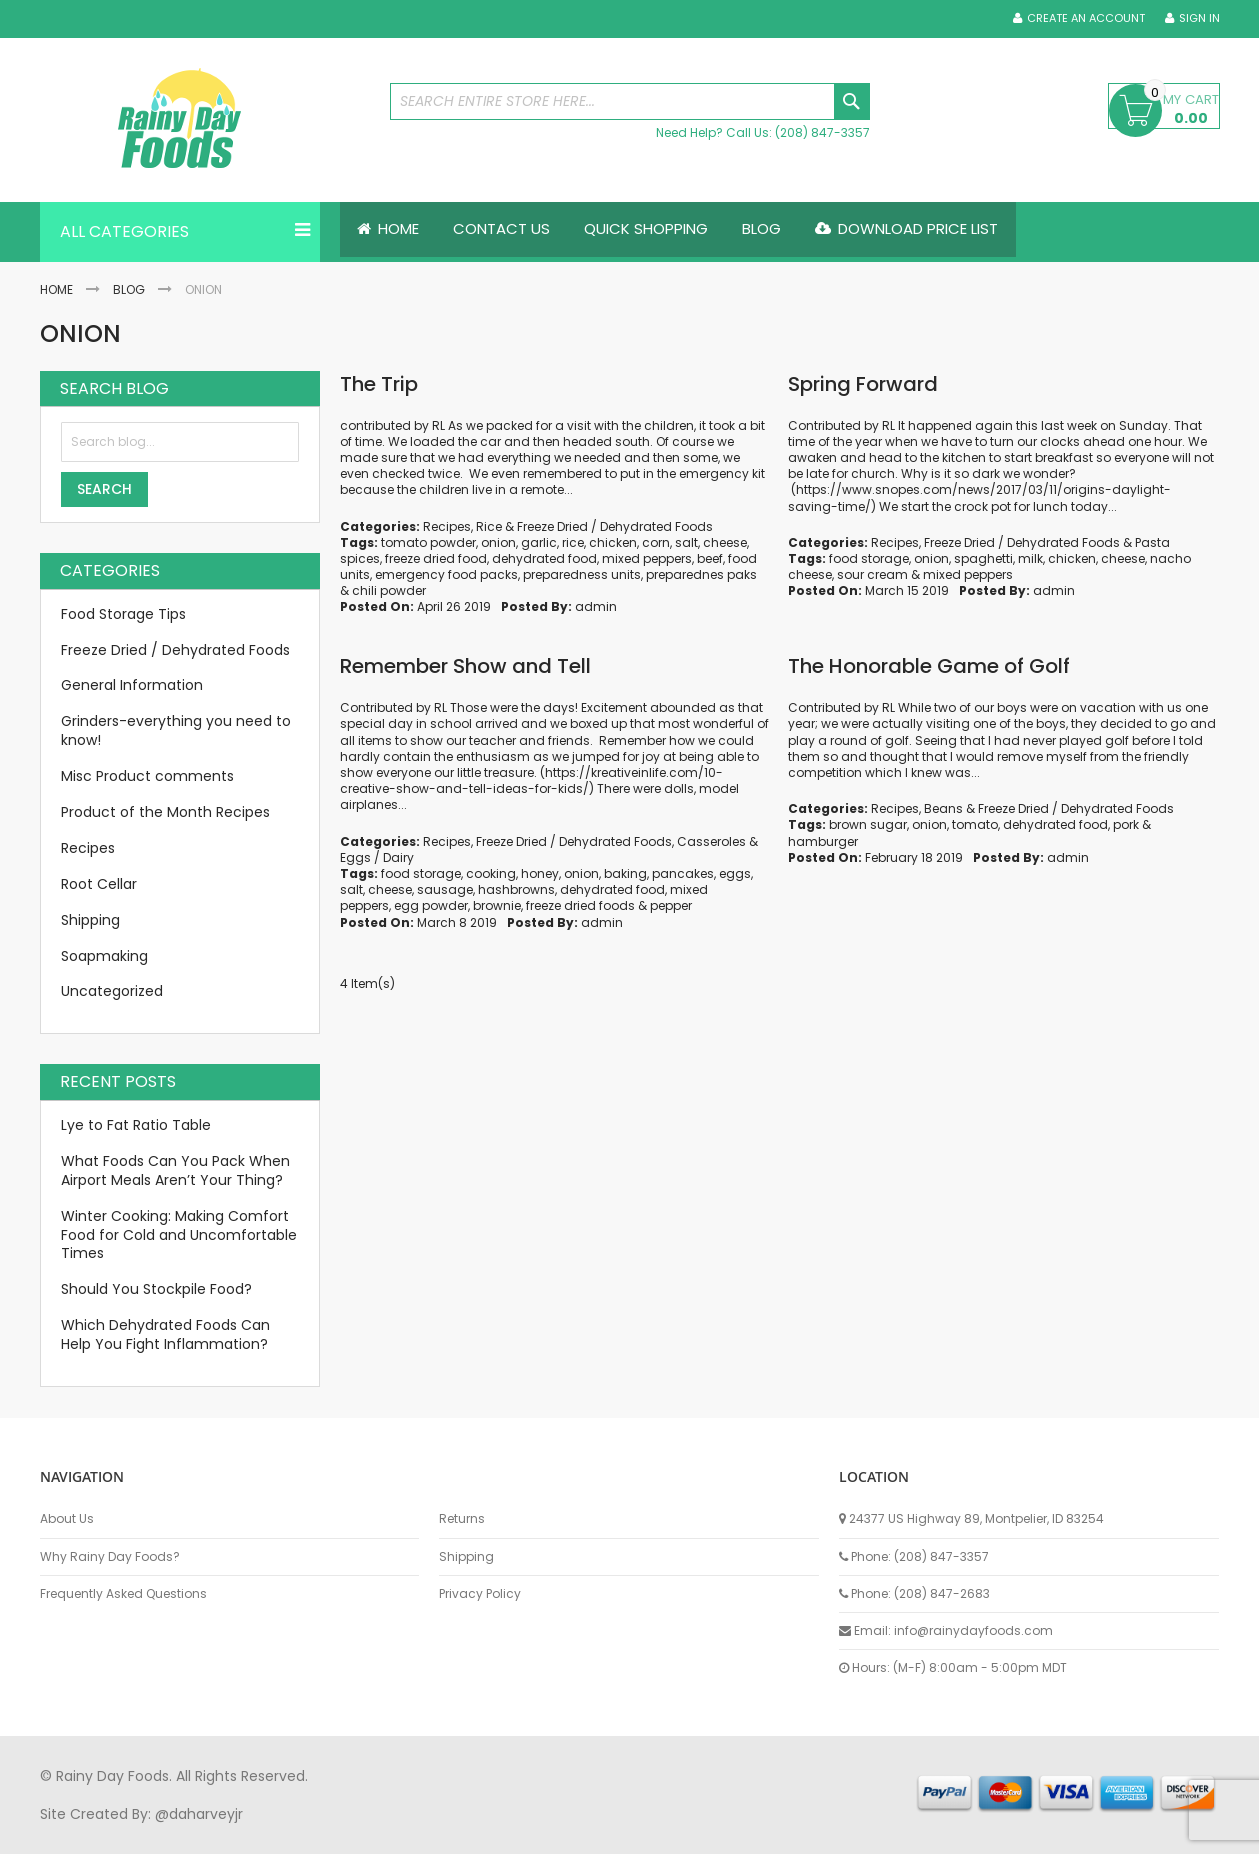  I want to click on beef, so click(710, 558).